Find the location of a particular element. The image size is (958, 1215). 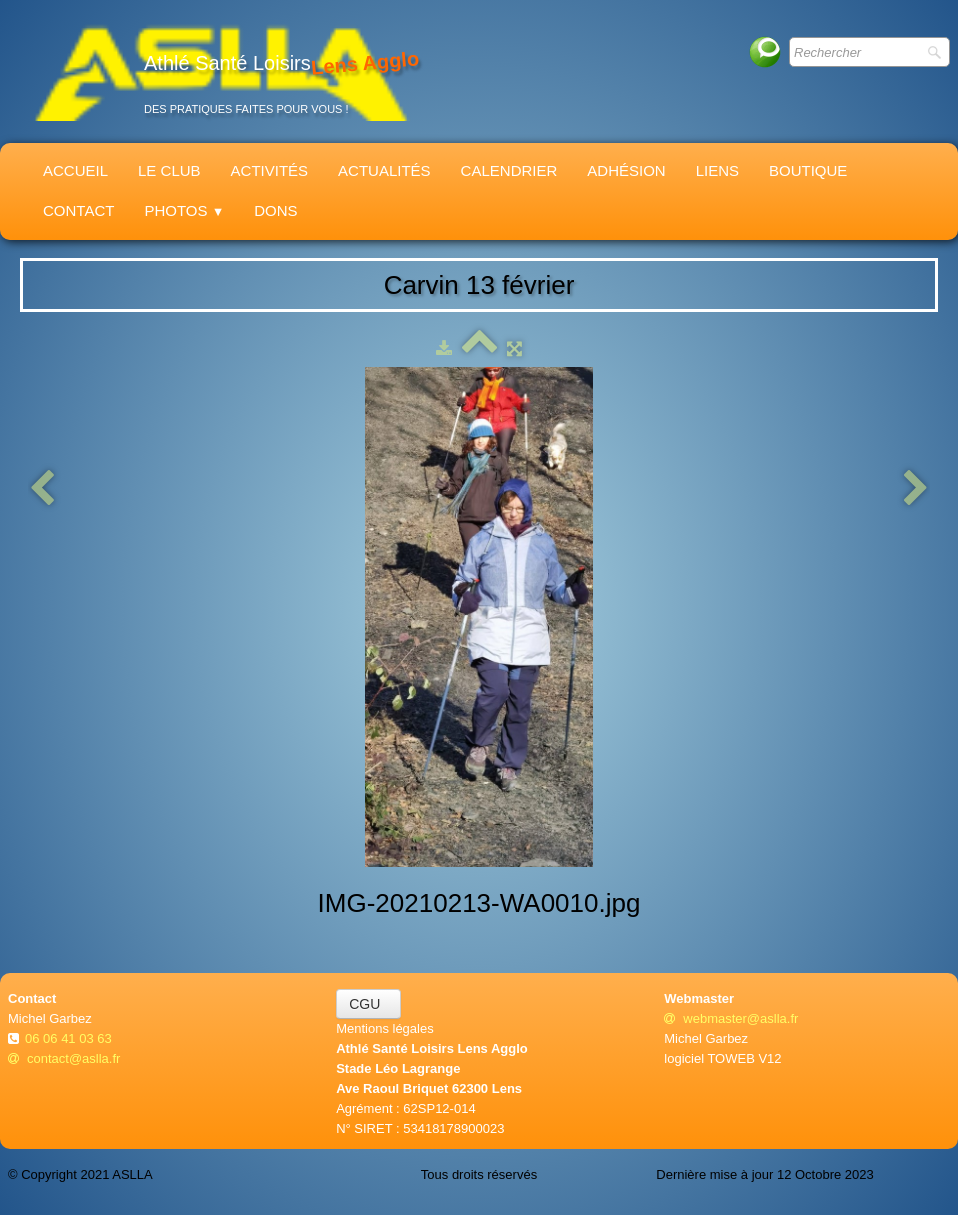

Adhésion is located at coordinates (626, 170).